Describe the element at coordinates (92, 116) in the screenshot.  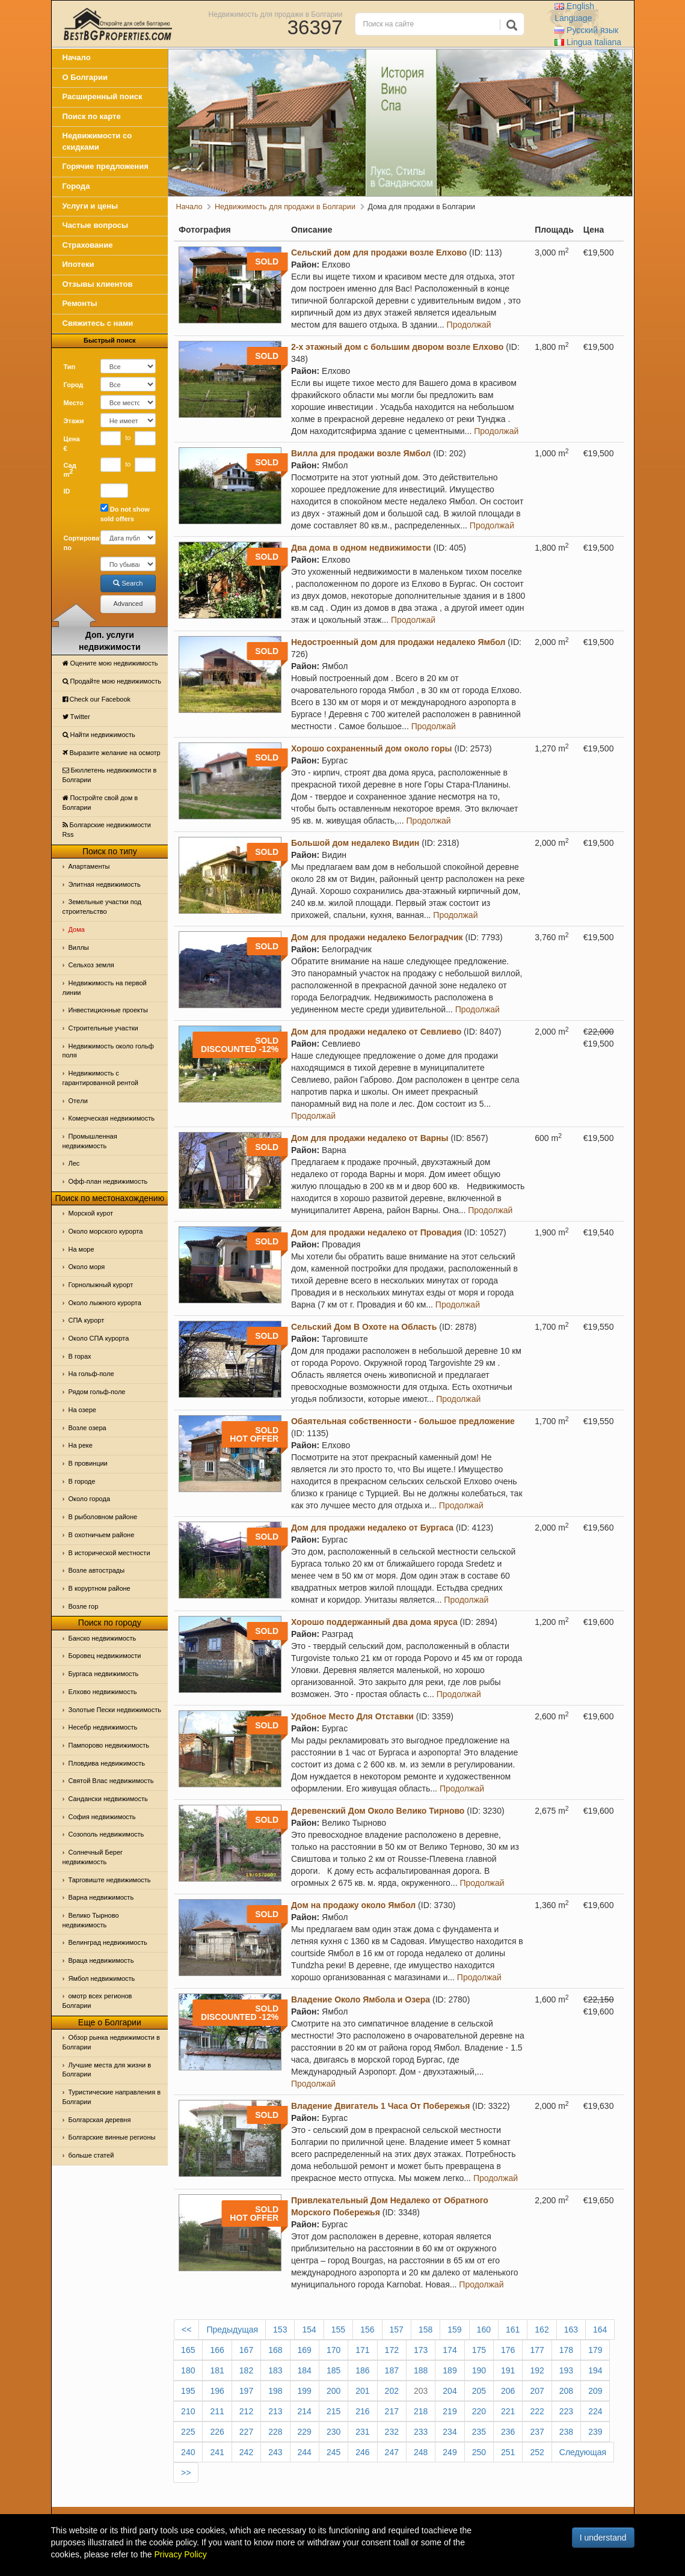
I see `Поиск по карте` at that location.